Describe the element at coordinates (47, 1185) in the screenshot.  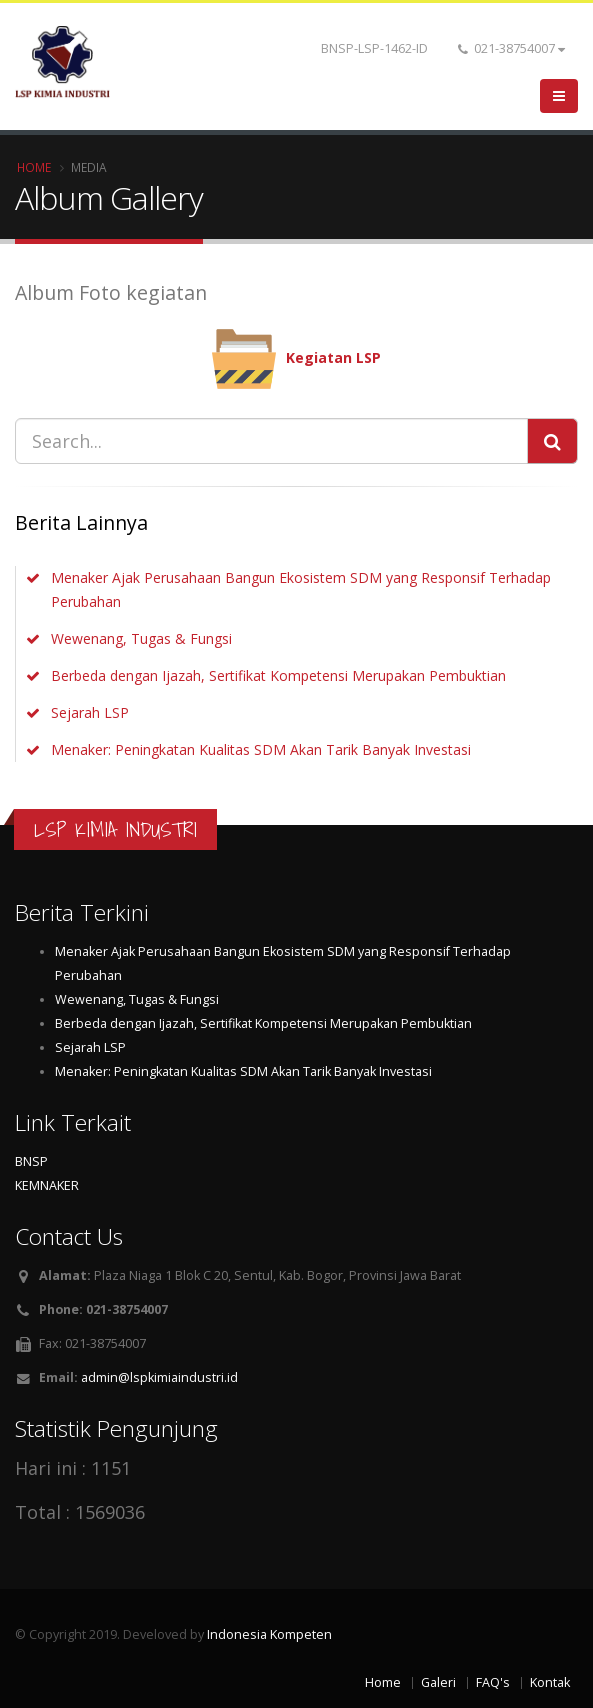
I see `KEMNAKER` at that location.